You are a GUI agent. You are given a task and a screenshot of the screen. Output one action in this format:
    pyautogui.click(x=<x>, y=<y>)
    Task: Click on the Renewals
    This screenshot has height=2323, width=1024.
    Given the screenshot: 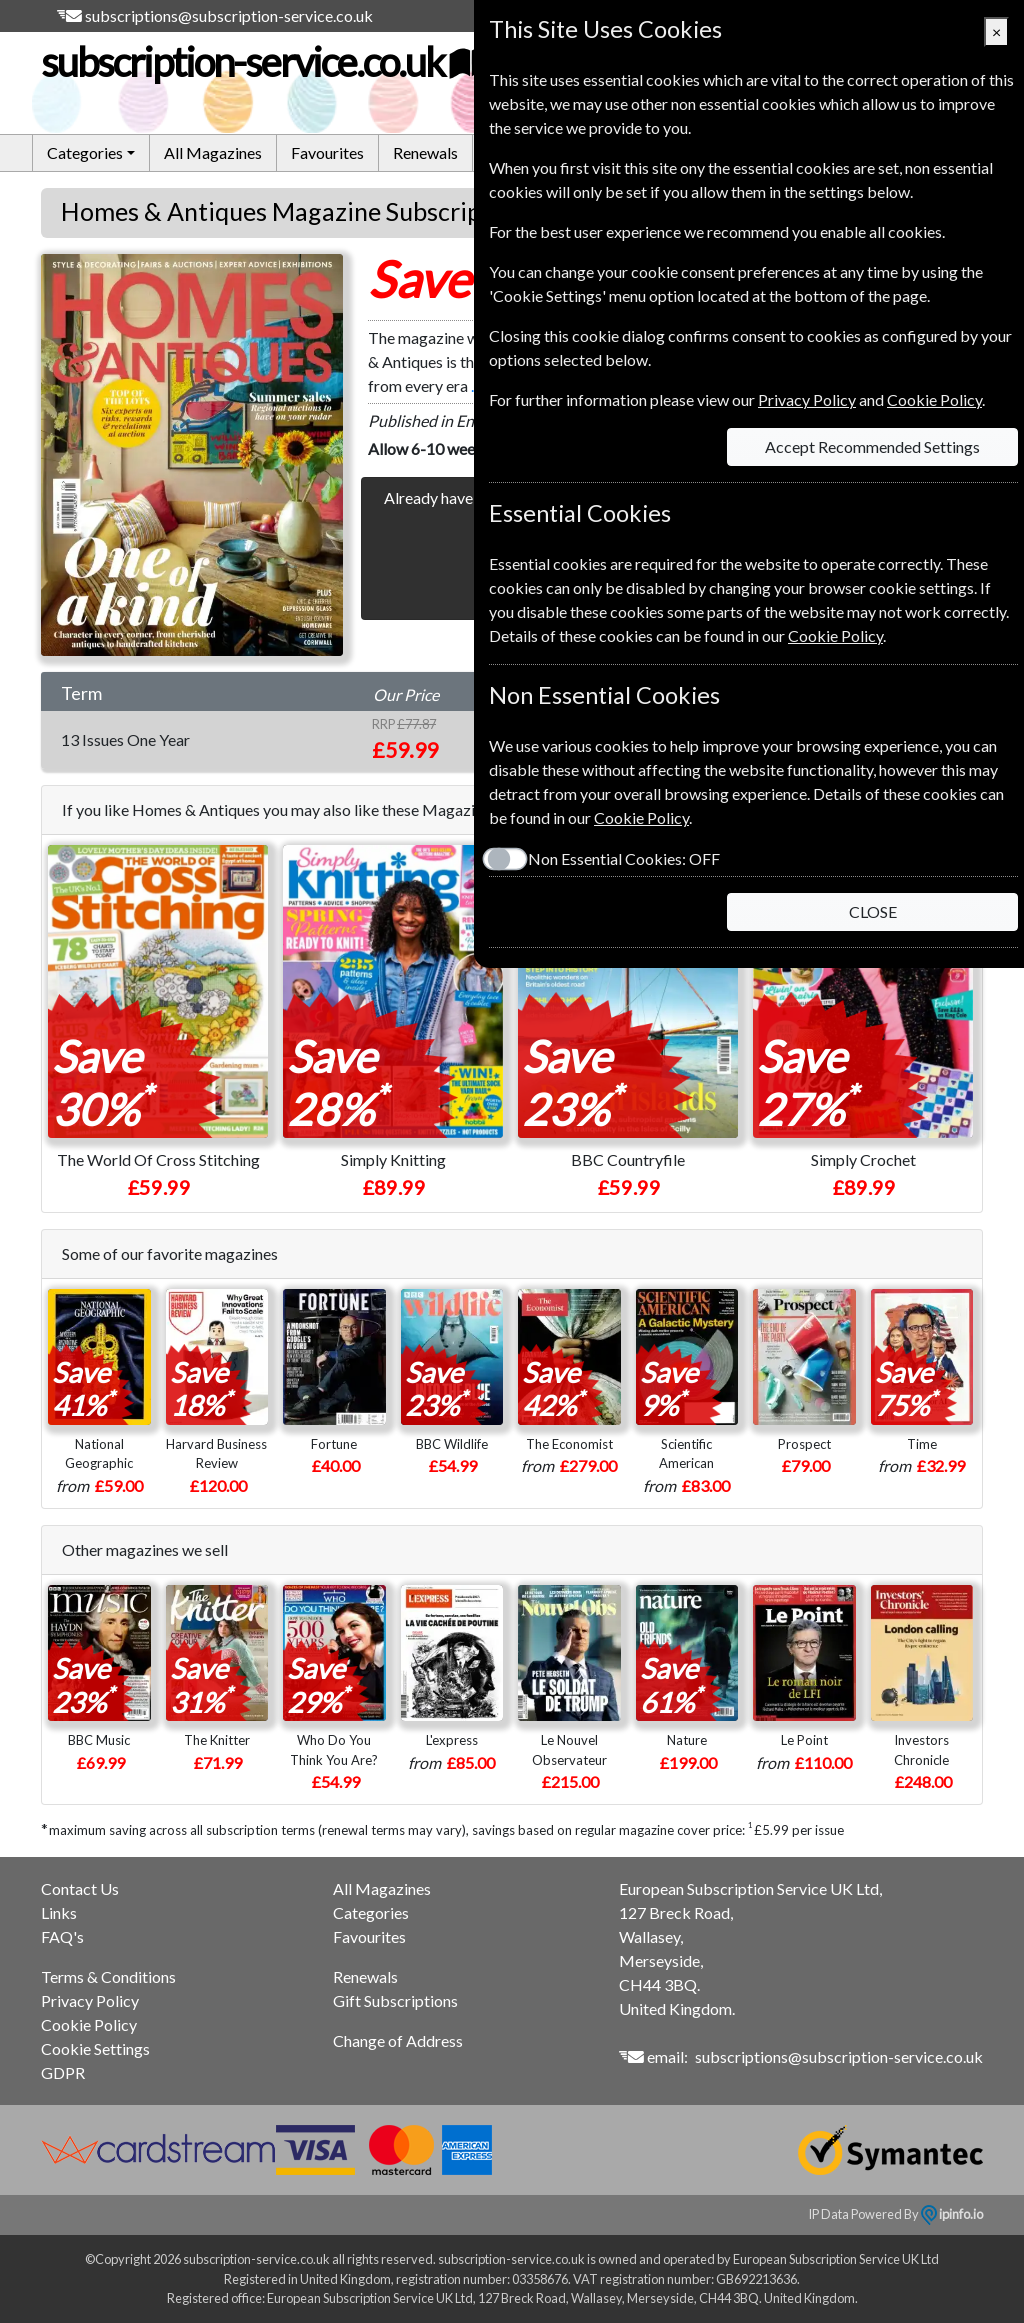 What is the action you would take?
    pyautogui.click(x=425, y=152)
    